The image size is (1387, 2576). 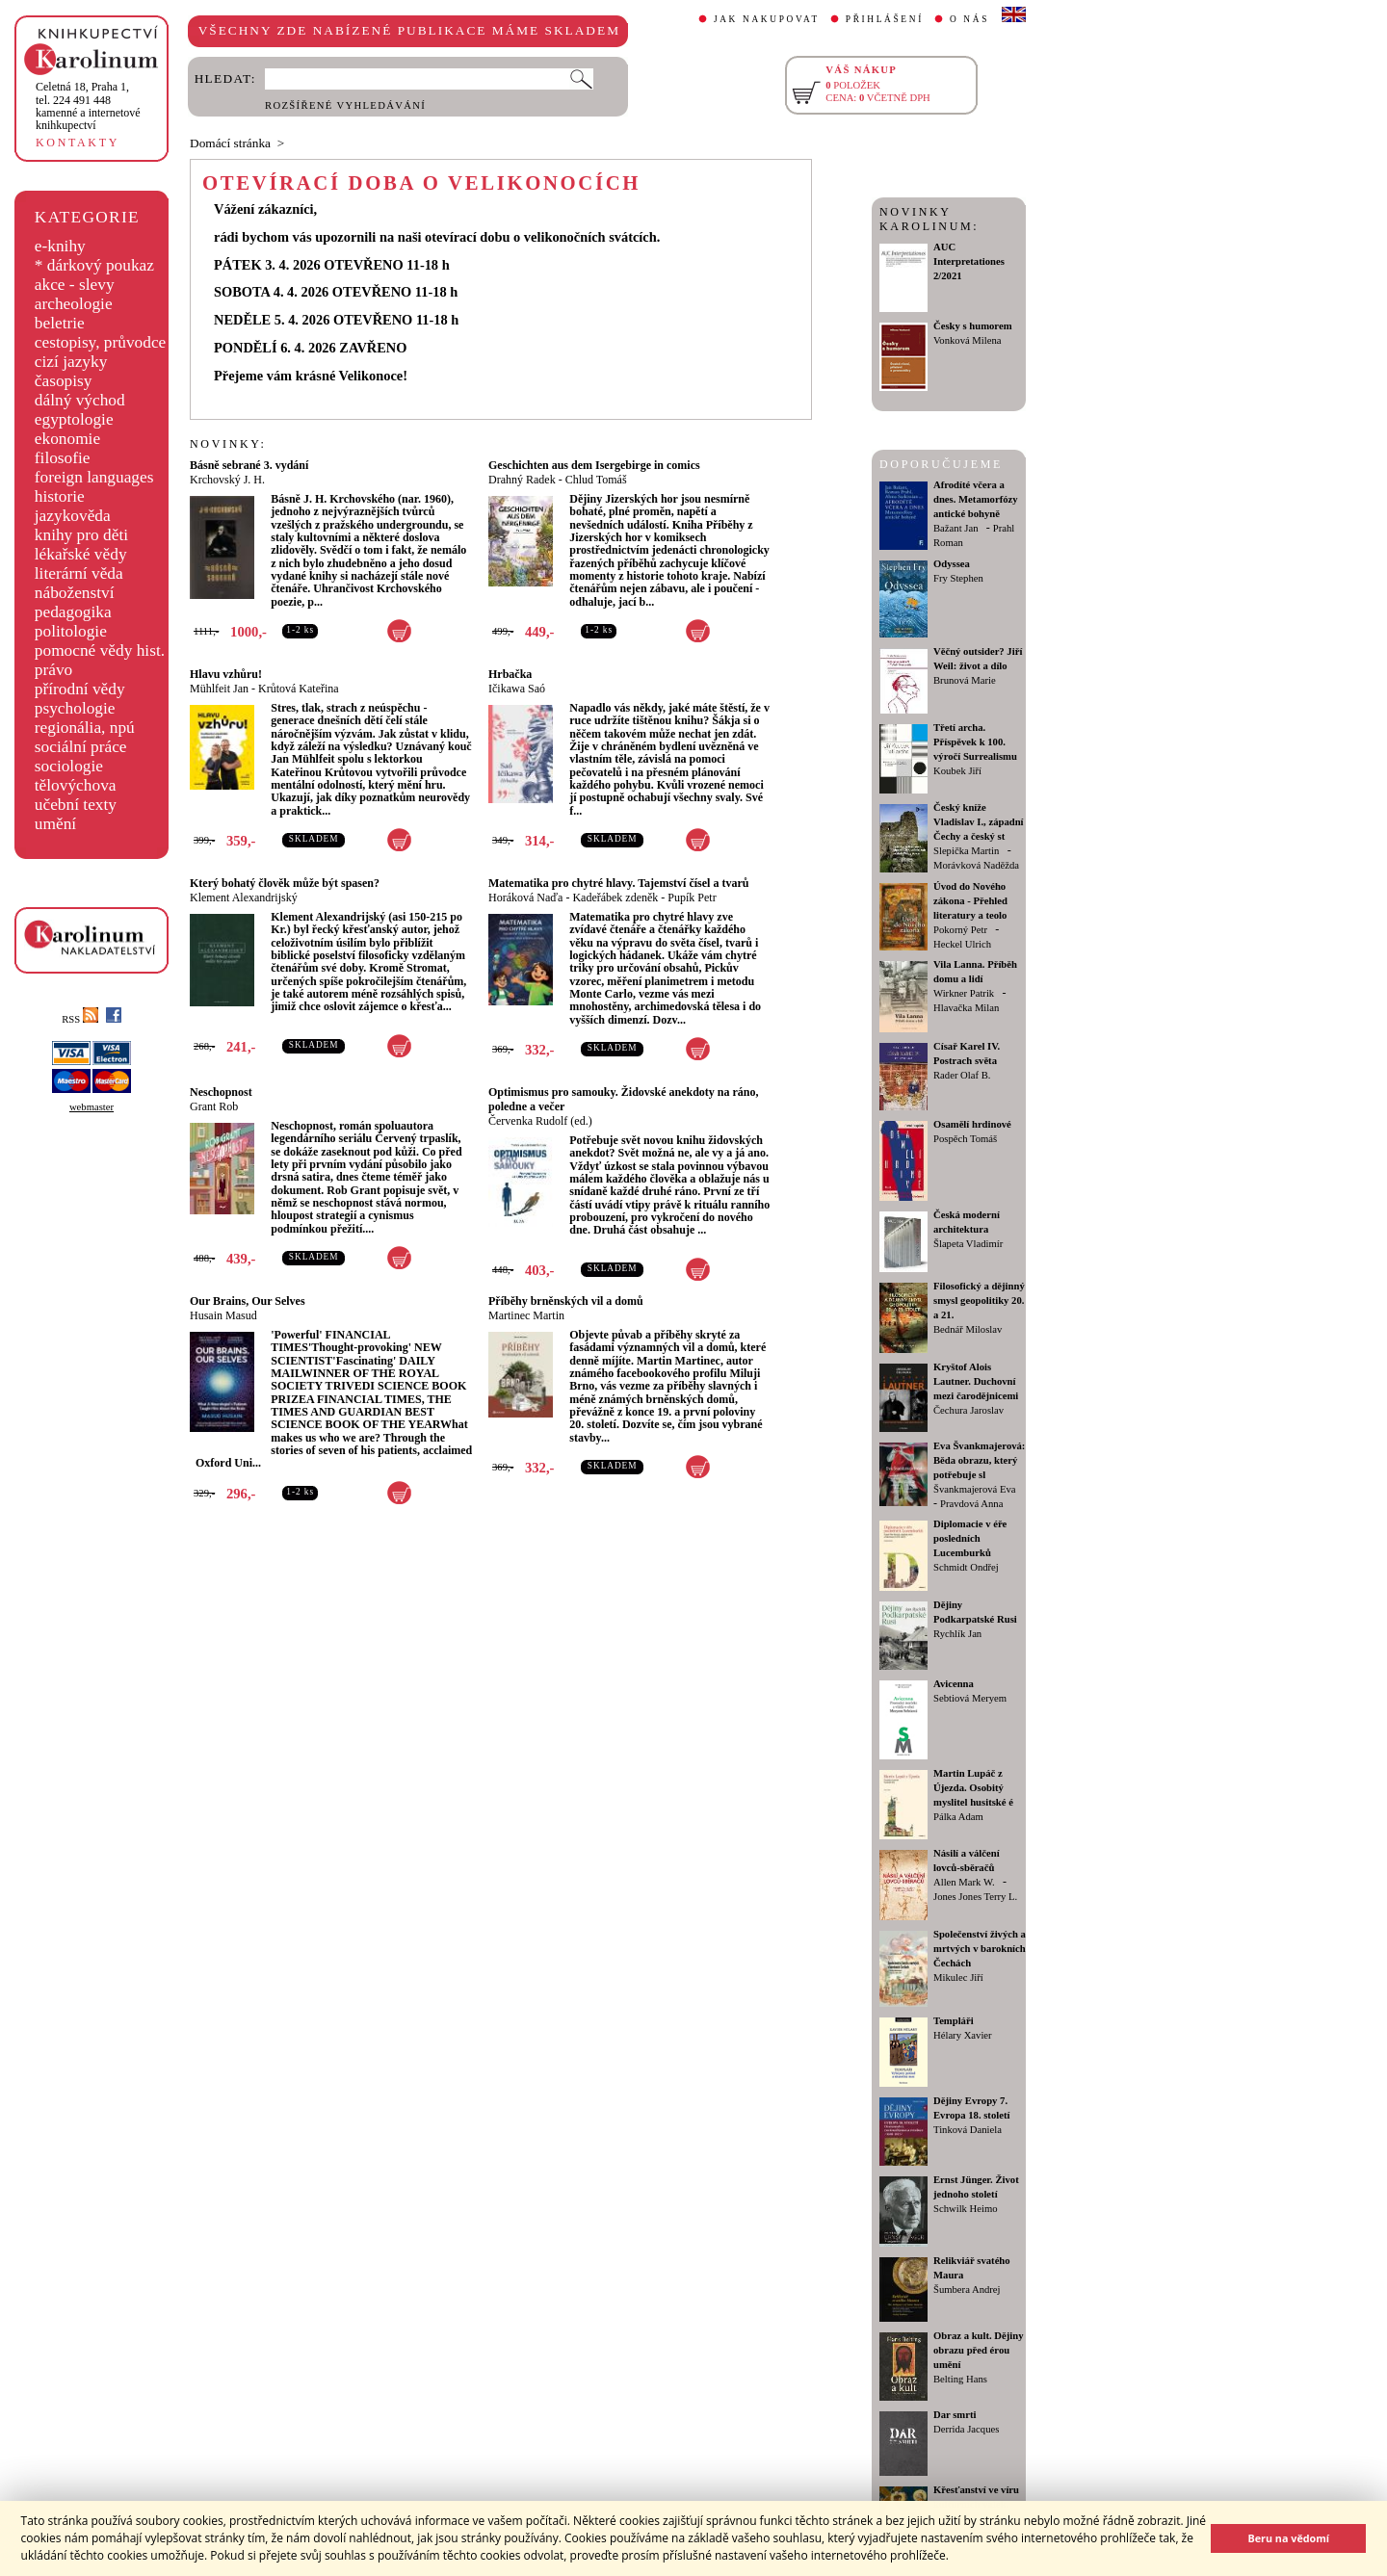 What do you see at coordinates (969, 19) in the screenshot?
I see `O NÁS` at bounding box center [969, 19].